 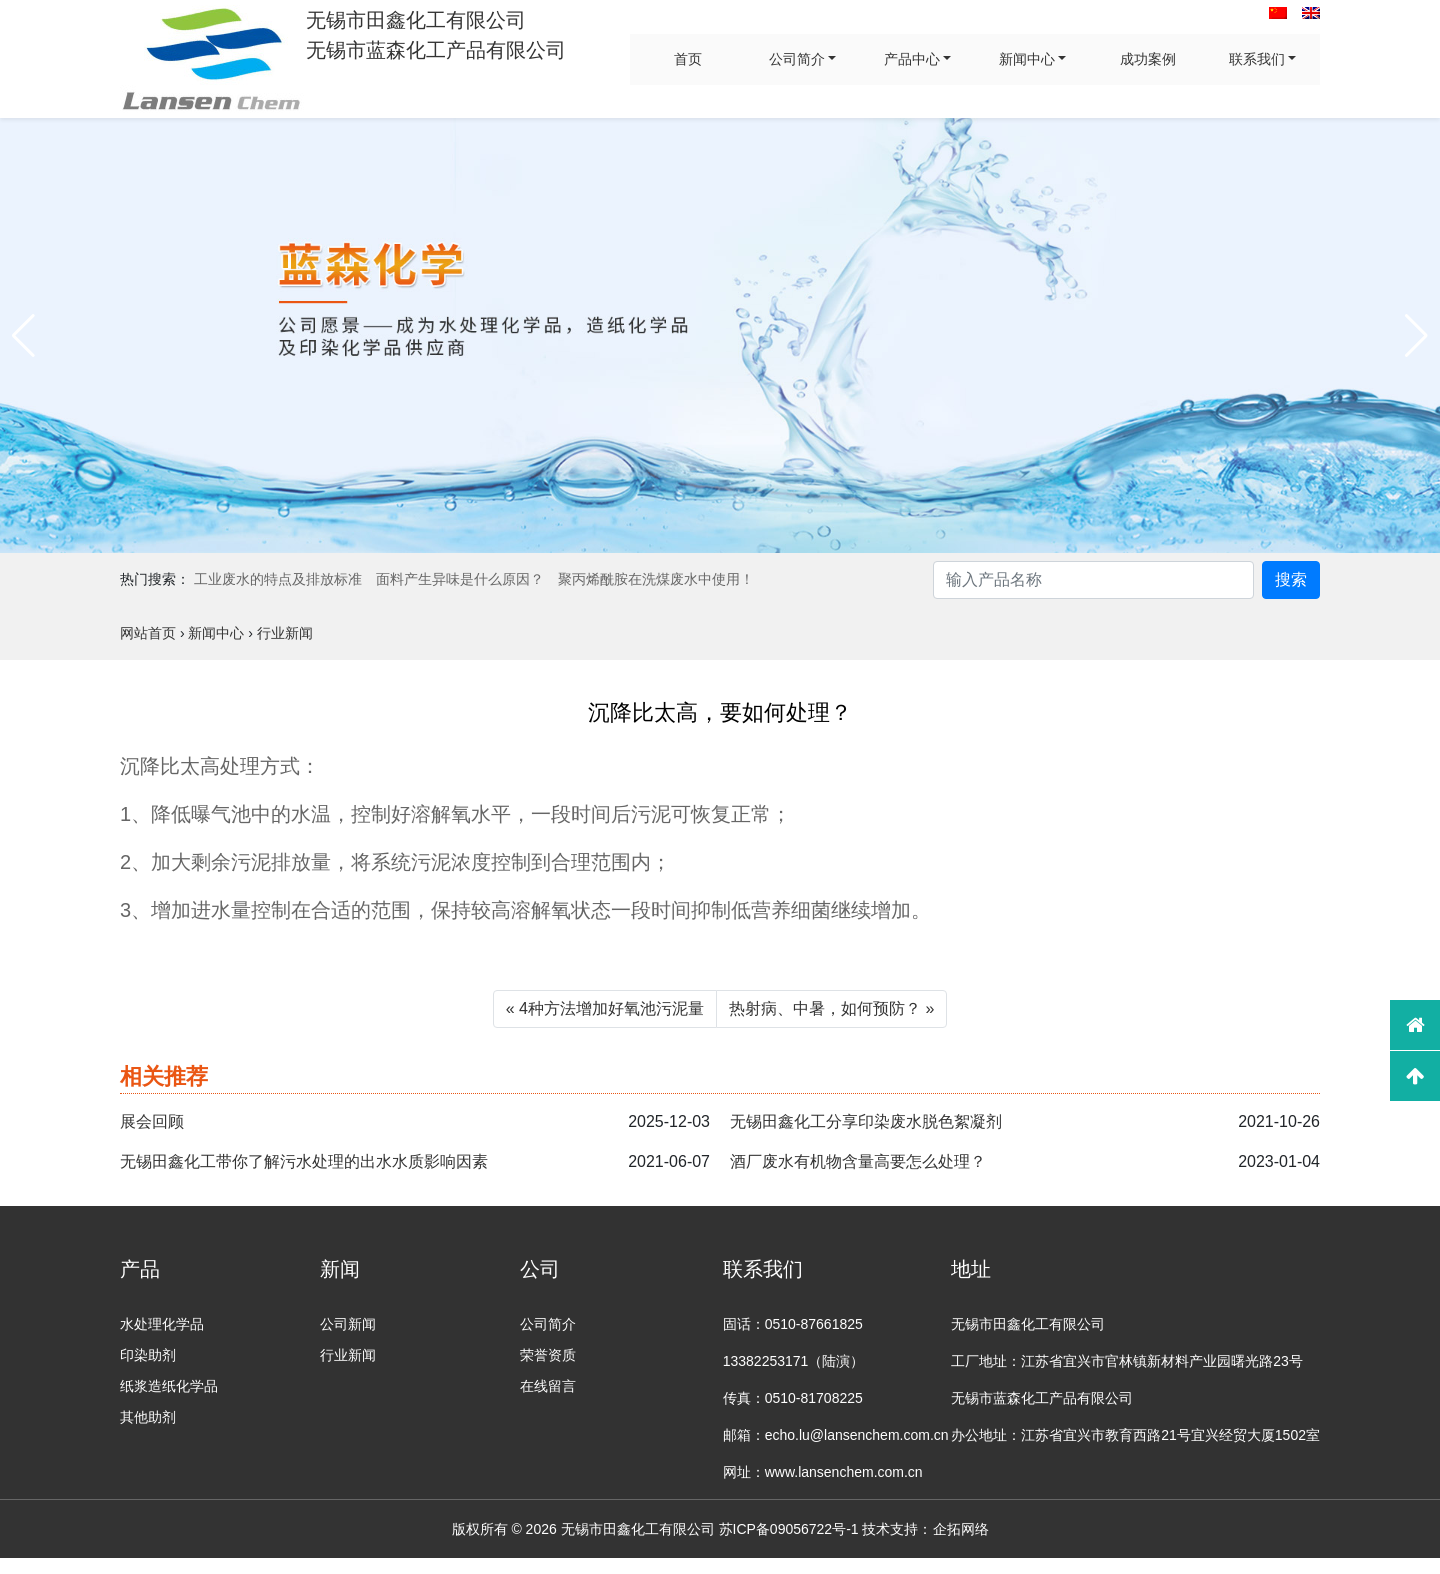 I want to click on 联系我们, so click(x=1257, y=59).